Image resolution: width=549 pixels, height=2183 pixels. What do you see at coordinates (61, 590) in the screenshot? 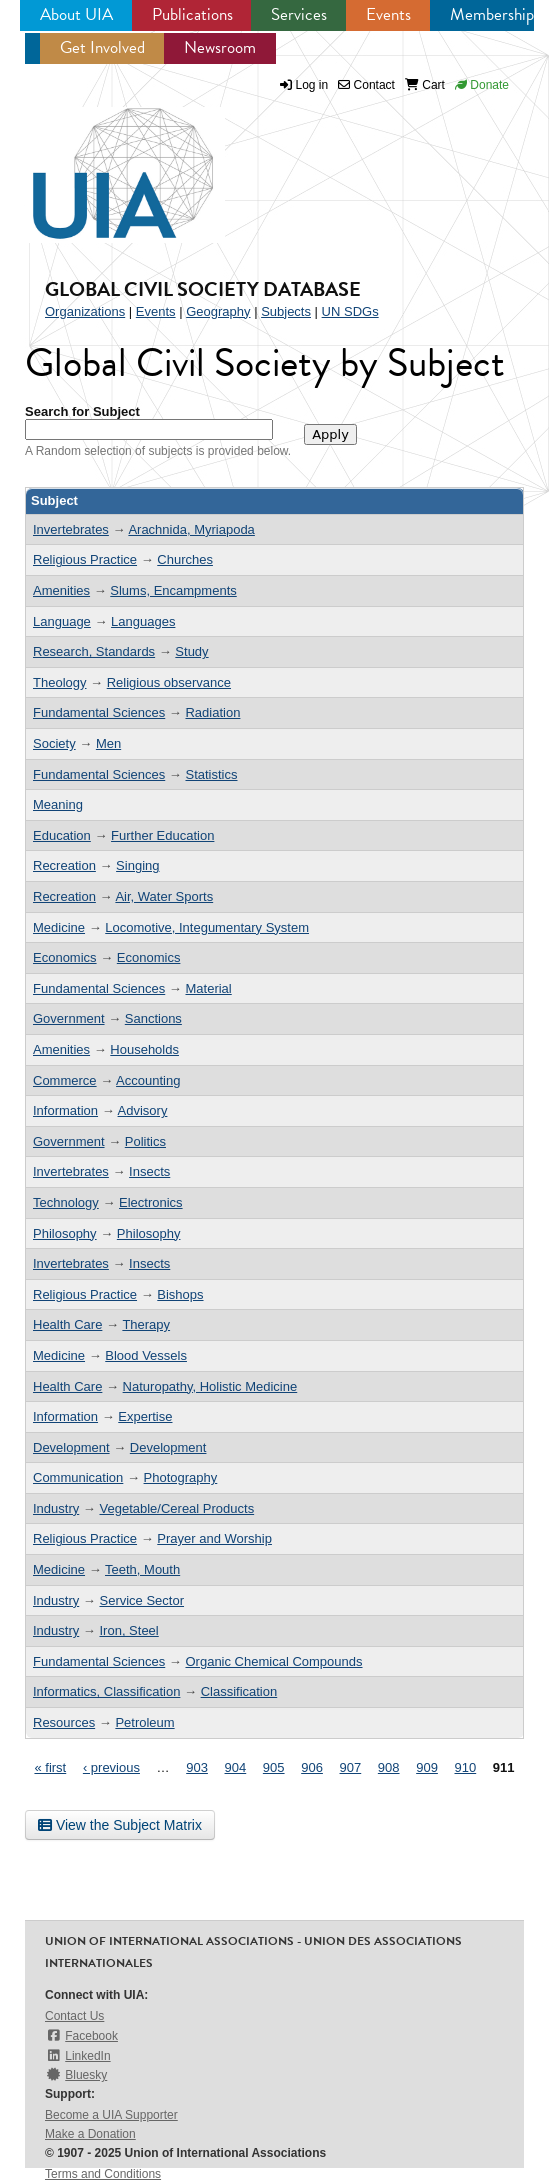
I see `Amenities` at bounding box center [61, 590].